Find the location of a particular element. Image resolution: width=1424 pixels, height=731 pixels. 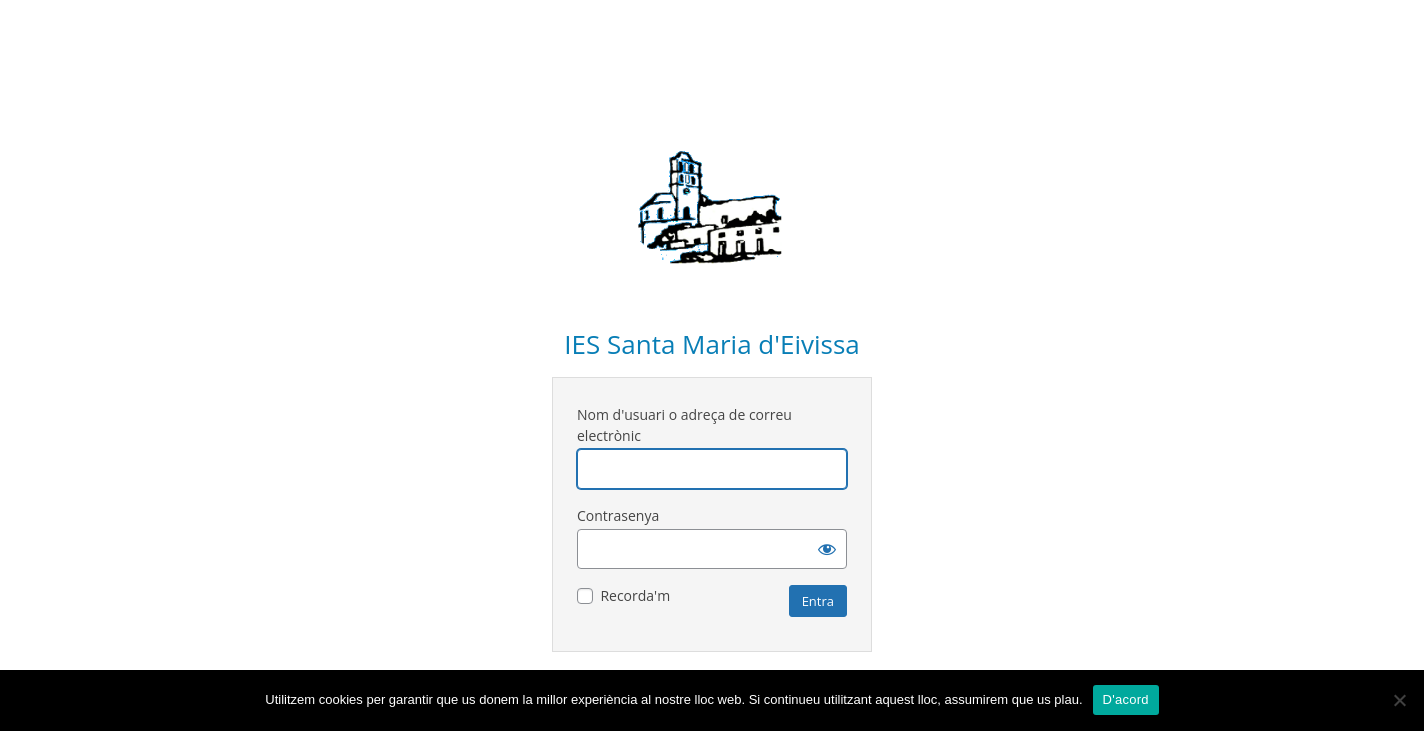

Recorda'm is located at coordinates (635, 595).